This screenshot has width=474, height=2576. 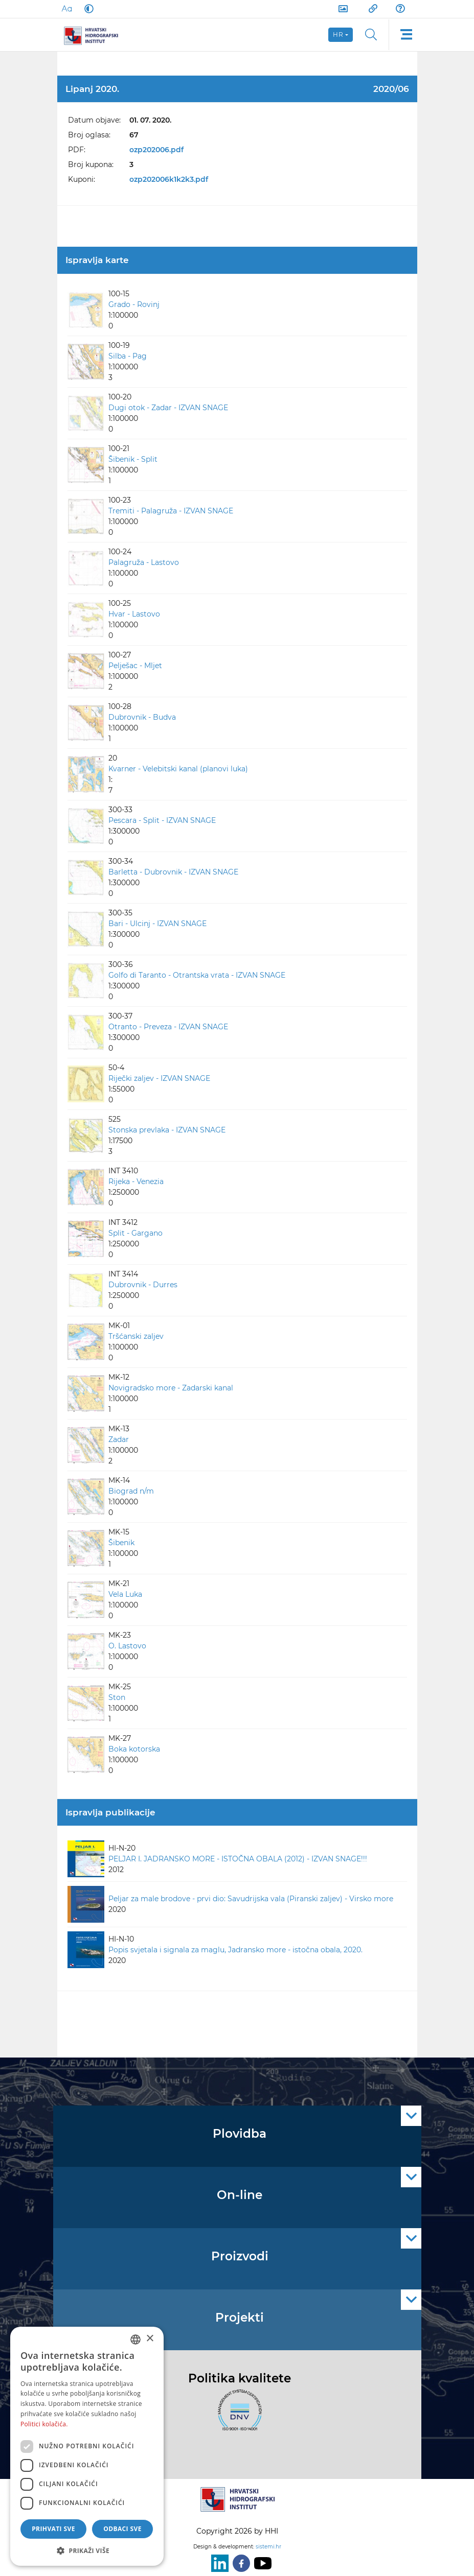 I want to click on Prihvati sve [button], so click(x=53, y=2528).